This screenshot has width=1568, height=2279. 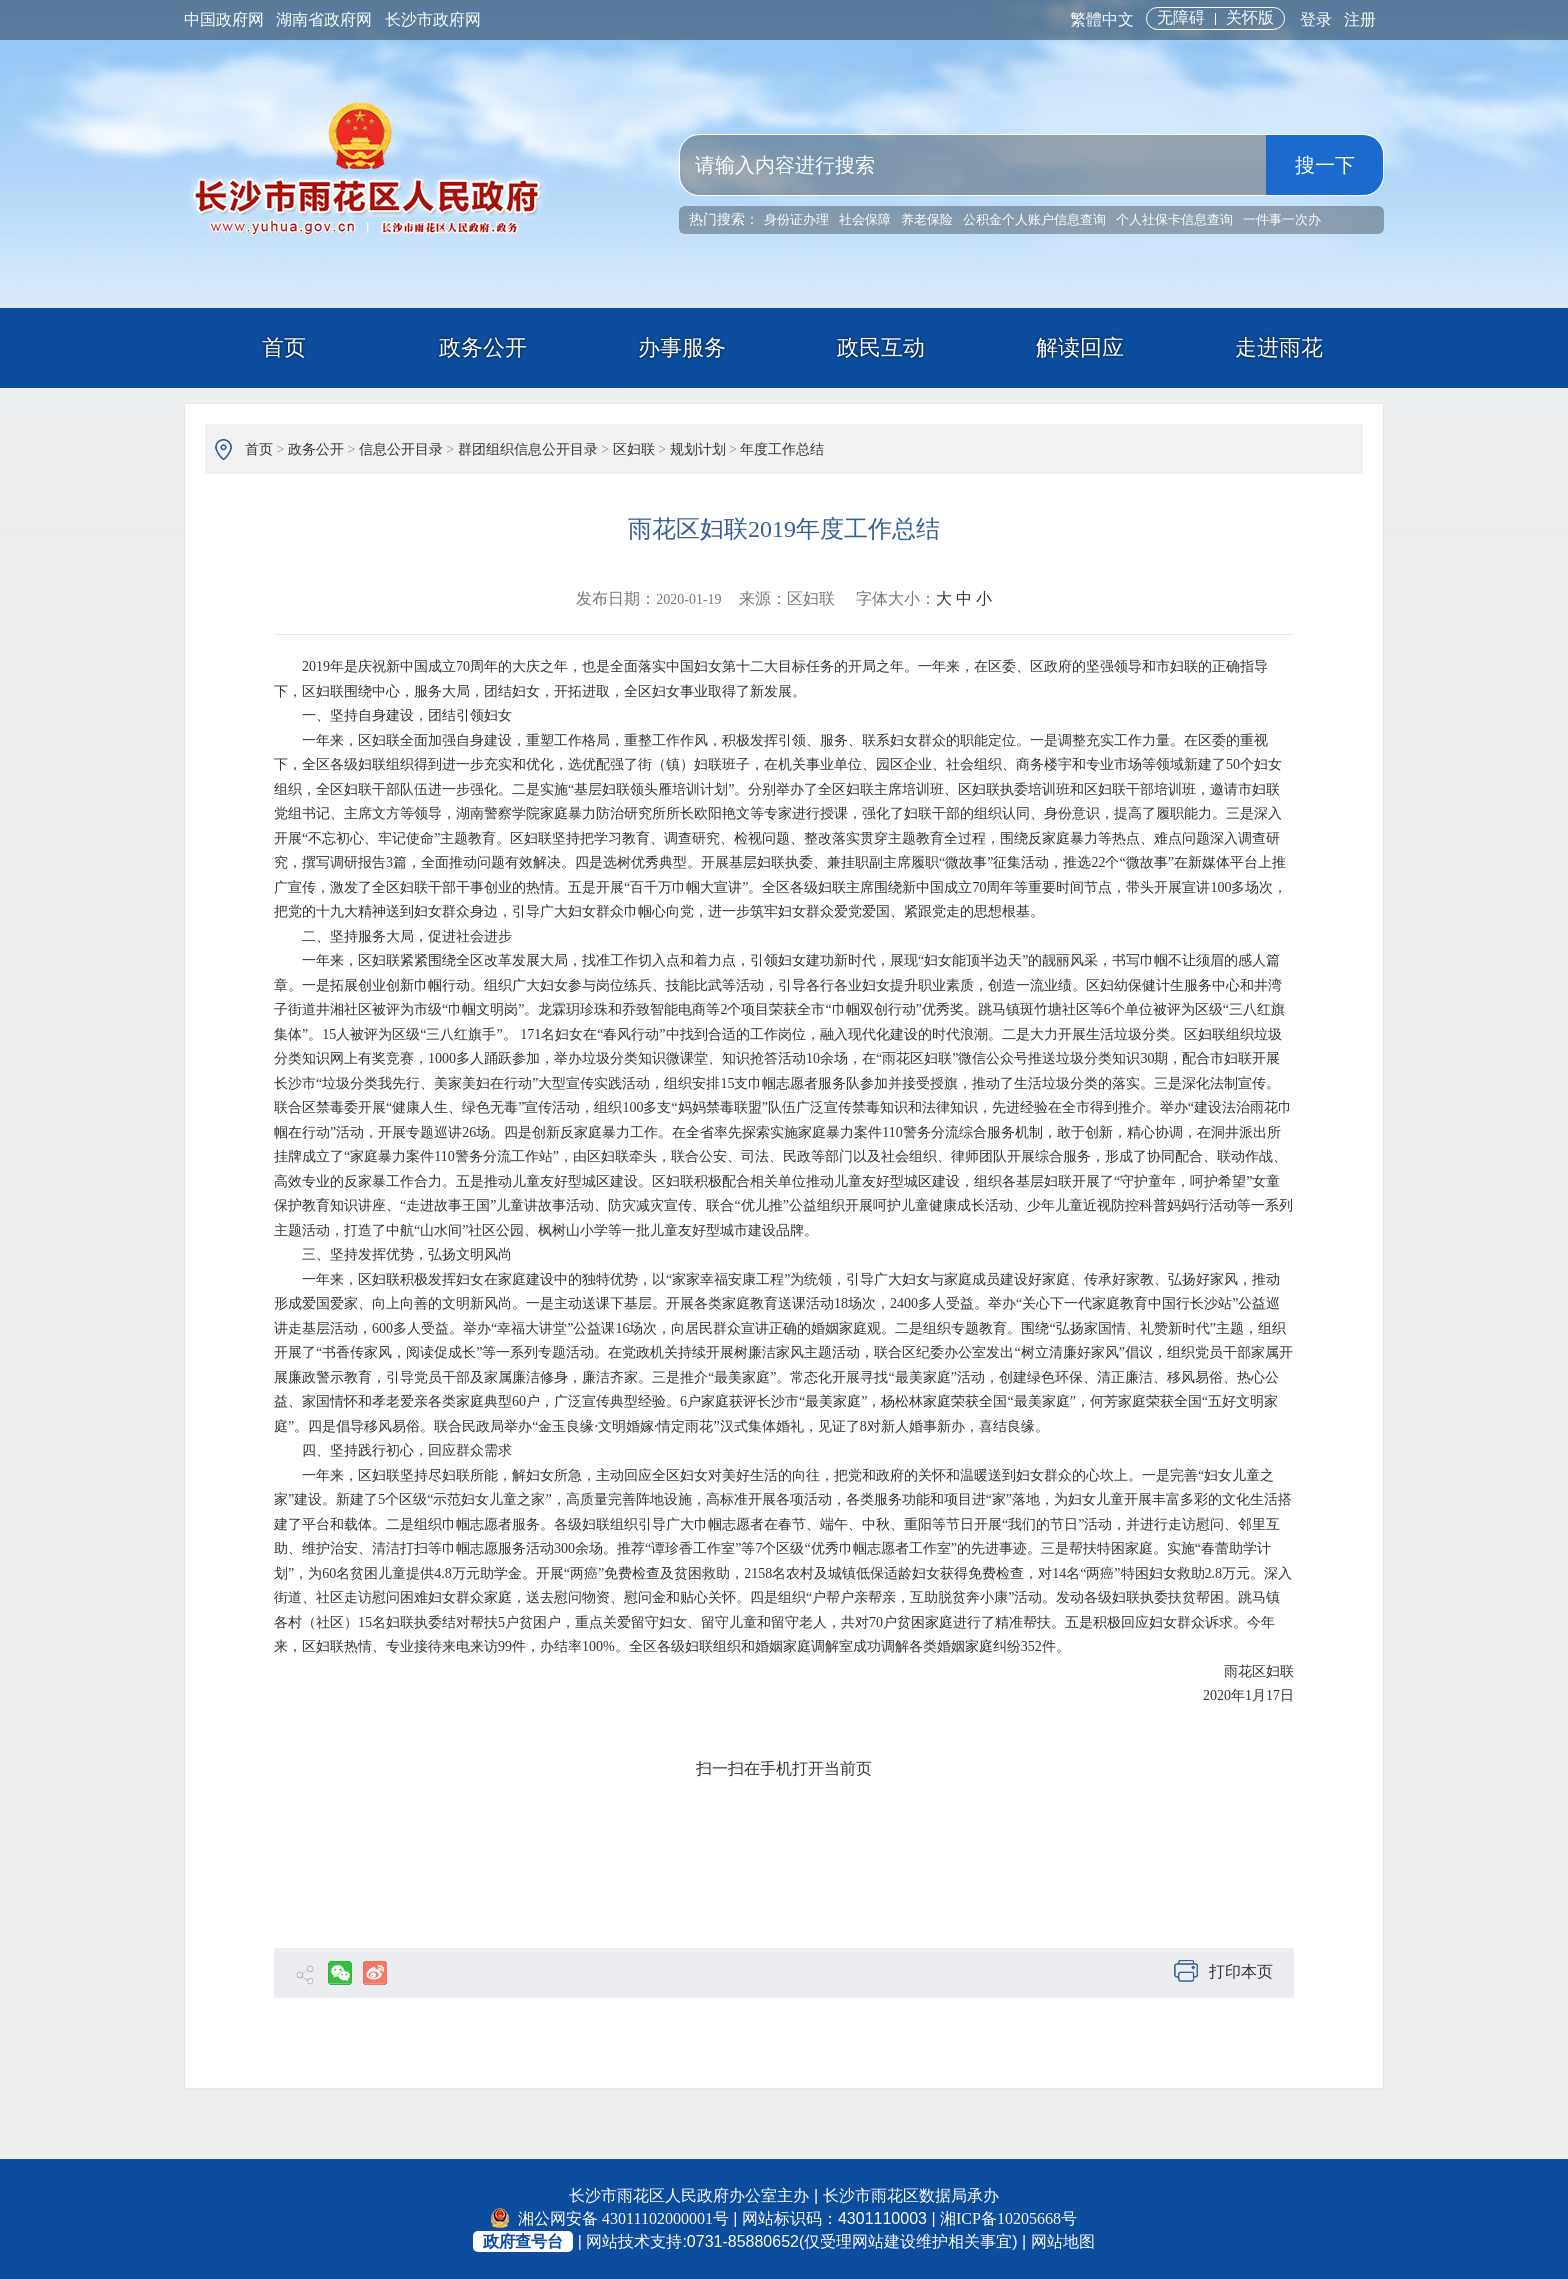 What do you see at coordinates (1102, 19) in the screenshot?
I see `繁體中文` at bounding box center [1102, 19].